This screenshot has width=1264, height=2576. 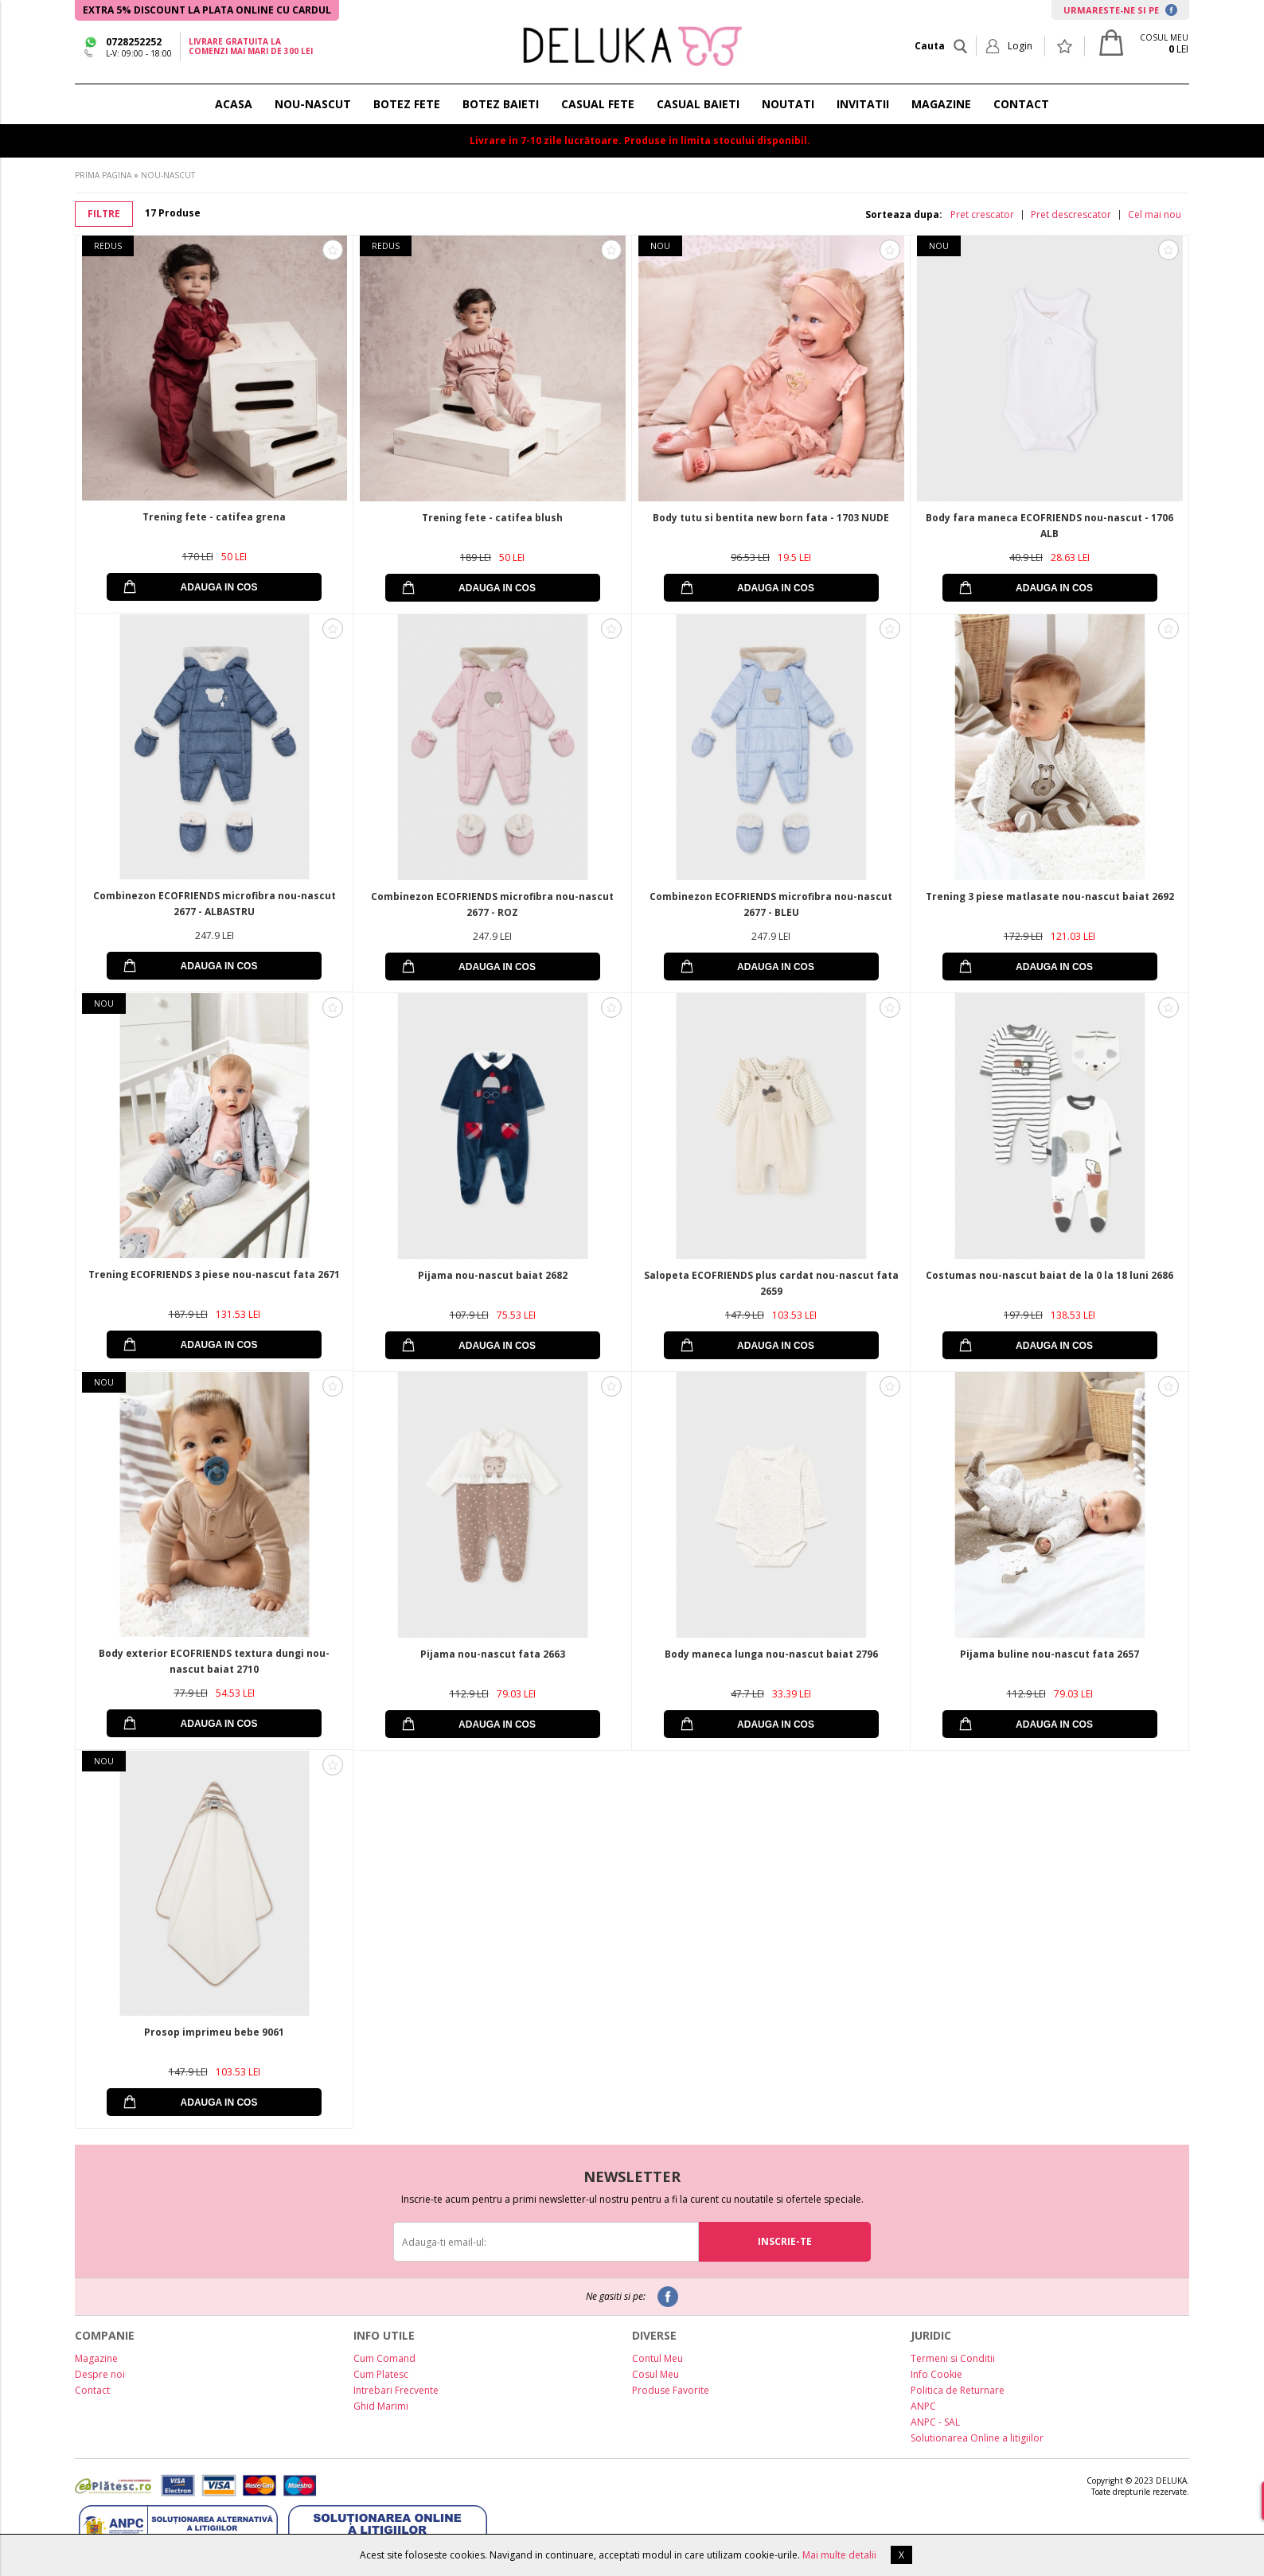 I want to click on CONTACT, so click(x=1021, y=103).